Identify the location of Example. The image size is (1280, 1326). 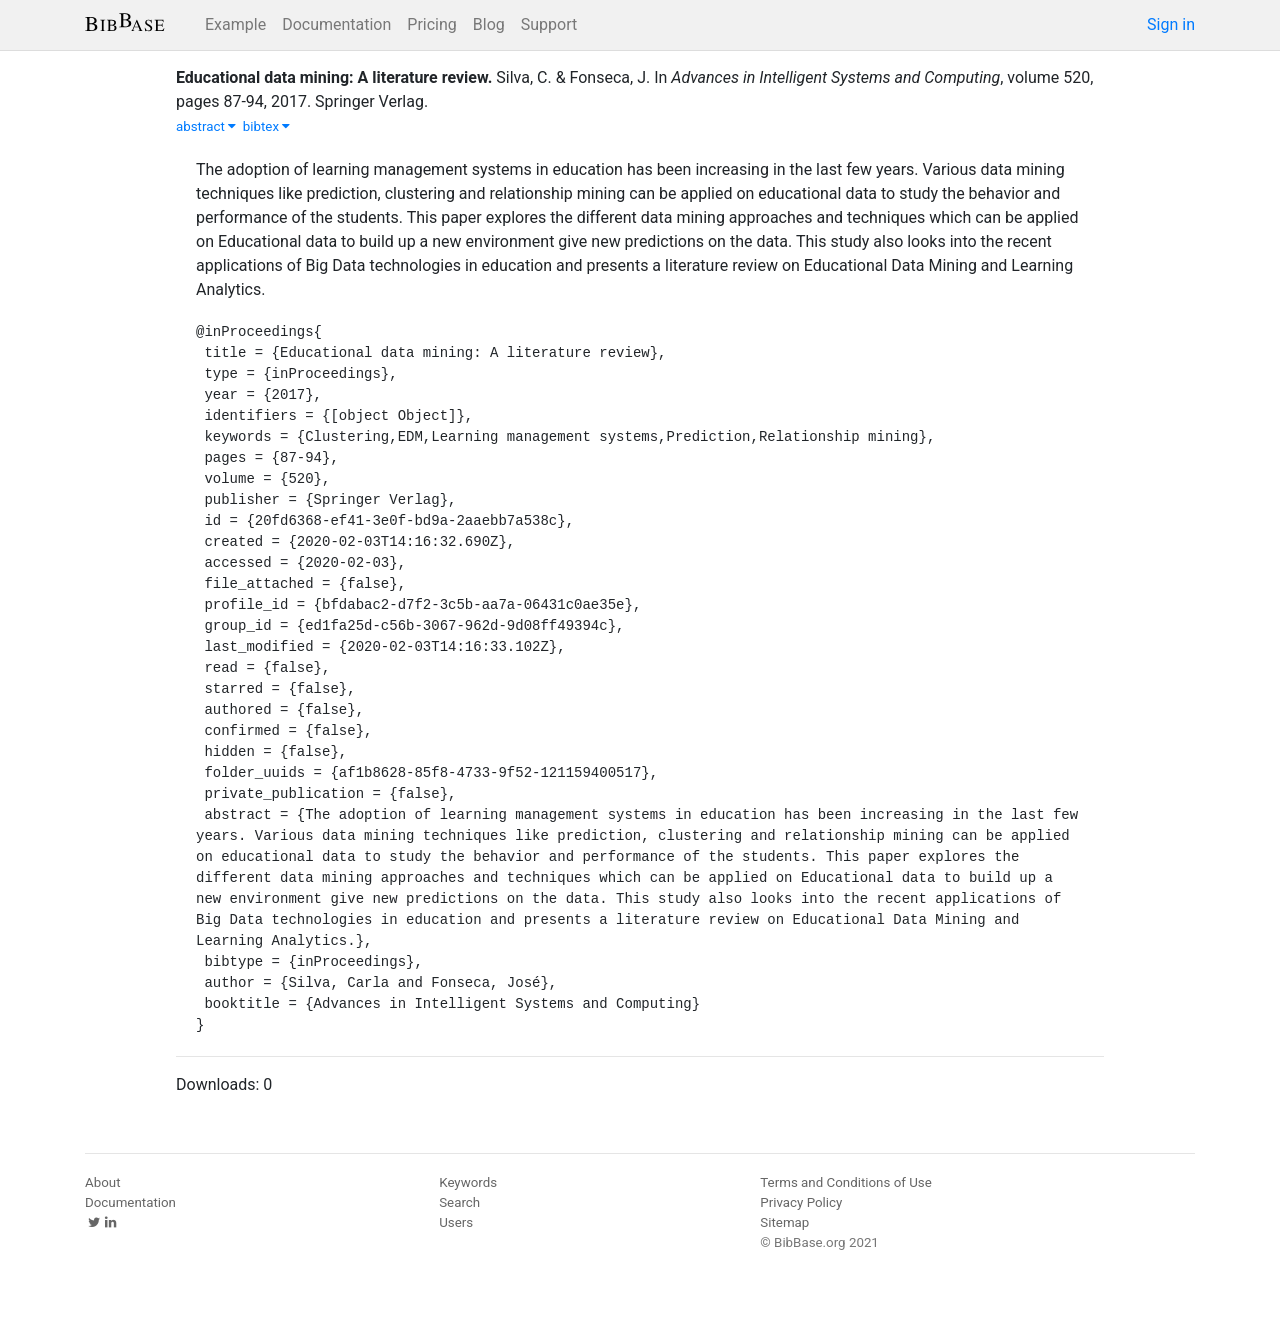
(235, 24).